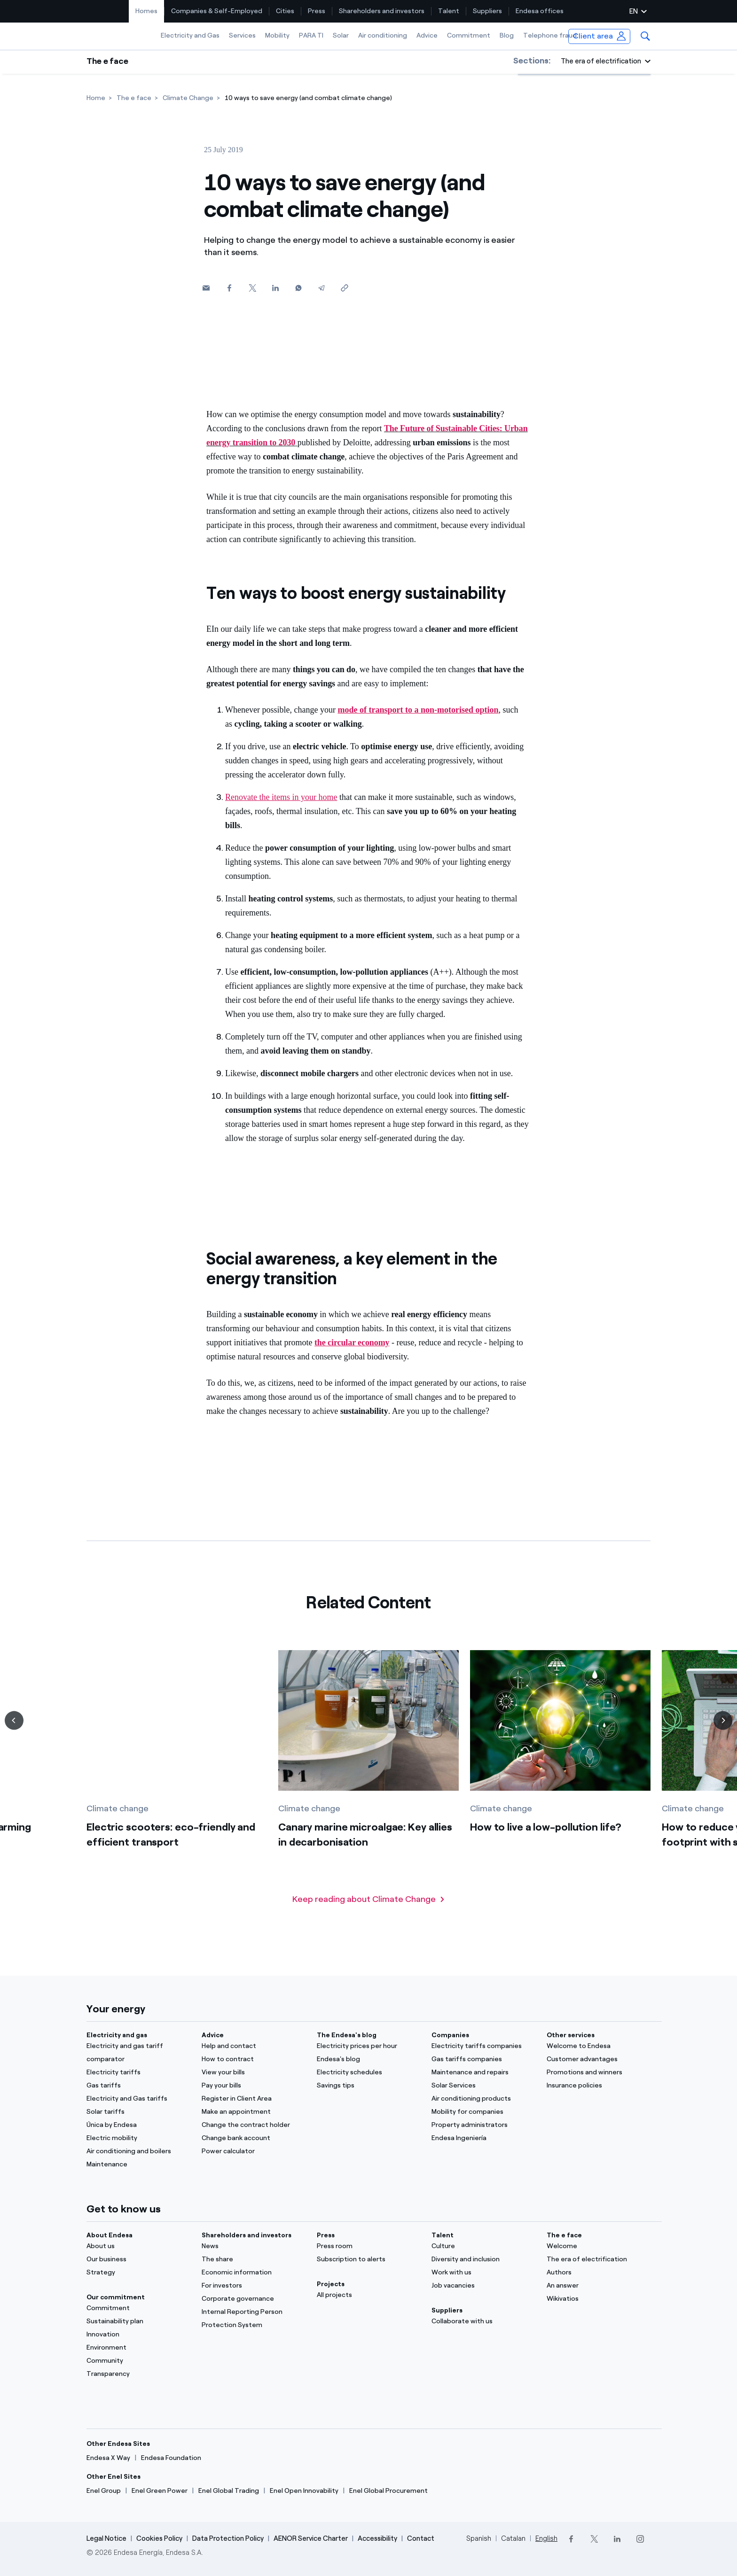  Describe the element at coordinates (316, 11) in the screenshot. I see `Press` at that location.